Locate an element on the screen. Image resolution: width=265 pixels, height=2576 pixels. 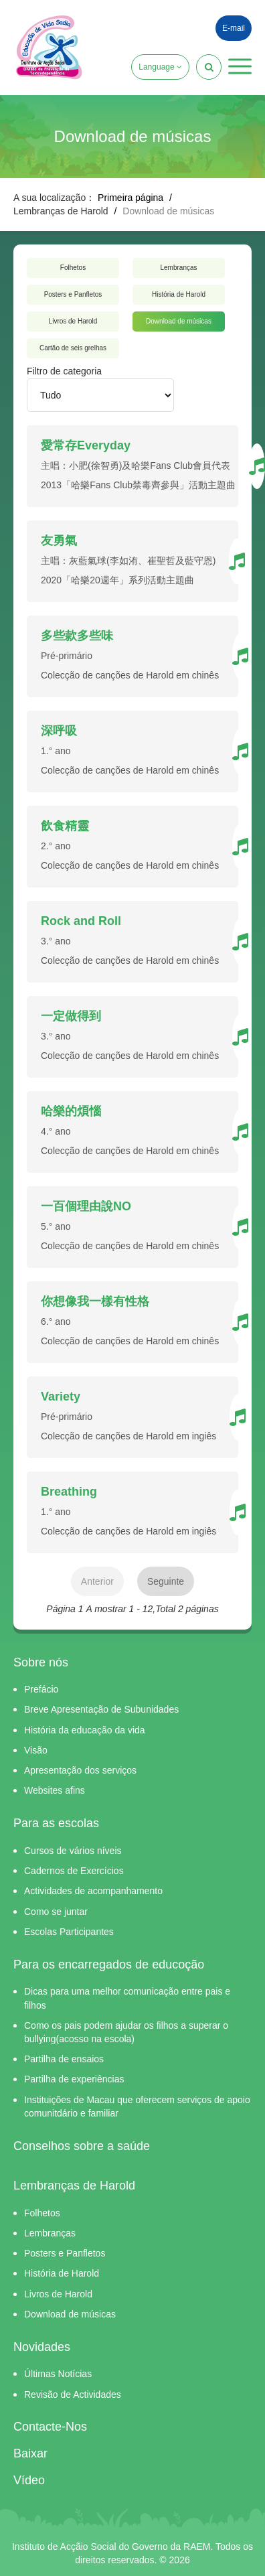
Folhetos is located at coordinates (73, 267).